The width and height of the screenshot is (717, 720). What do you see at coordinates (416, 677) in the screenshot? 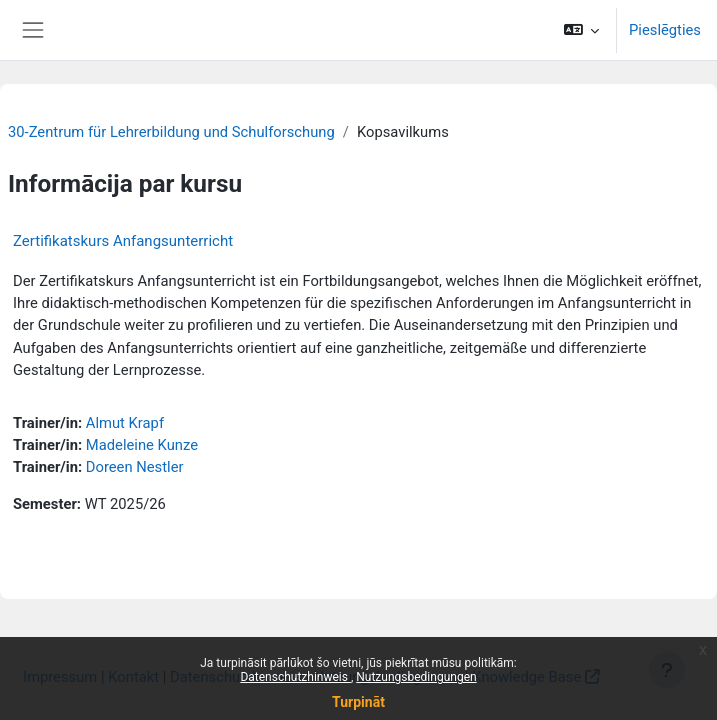
I see `Nutzungsbedingungen` at bounding box center [416, 677].